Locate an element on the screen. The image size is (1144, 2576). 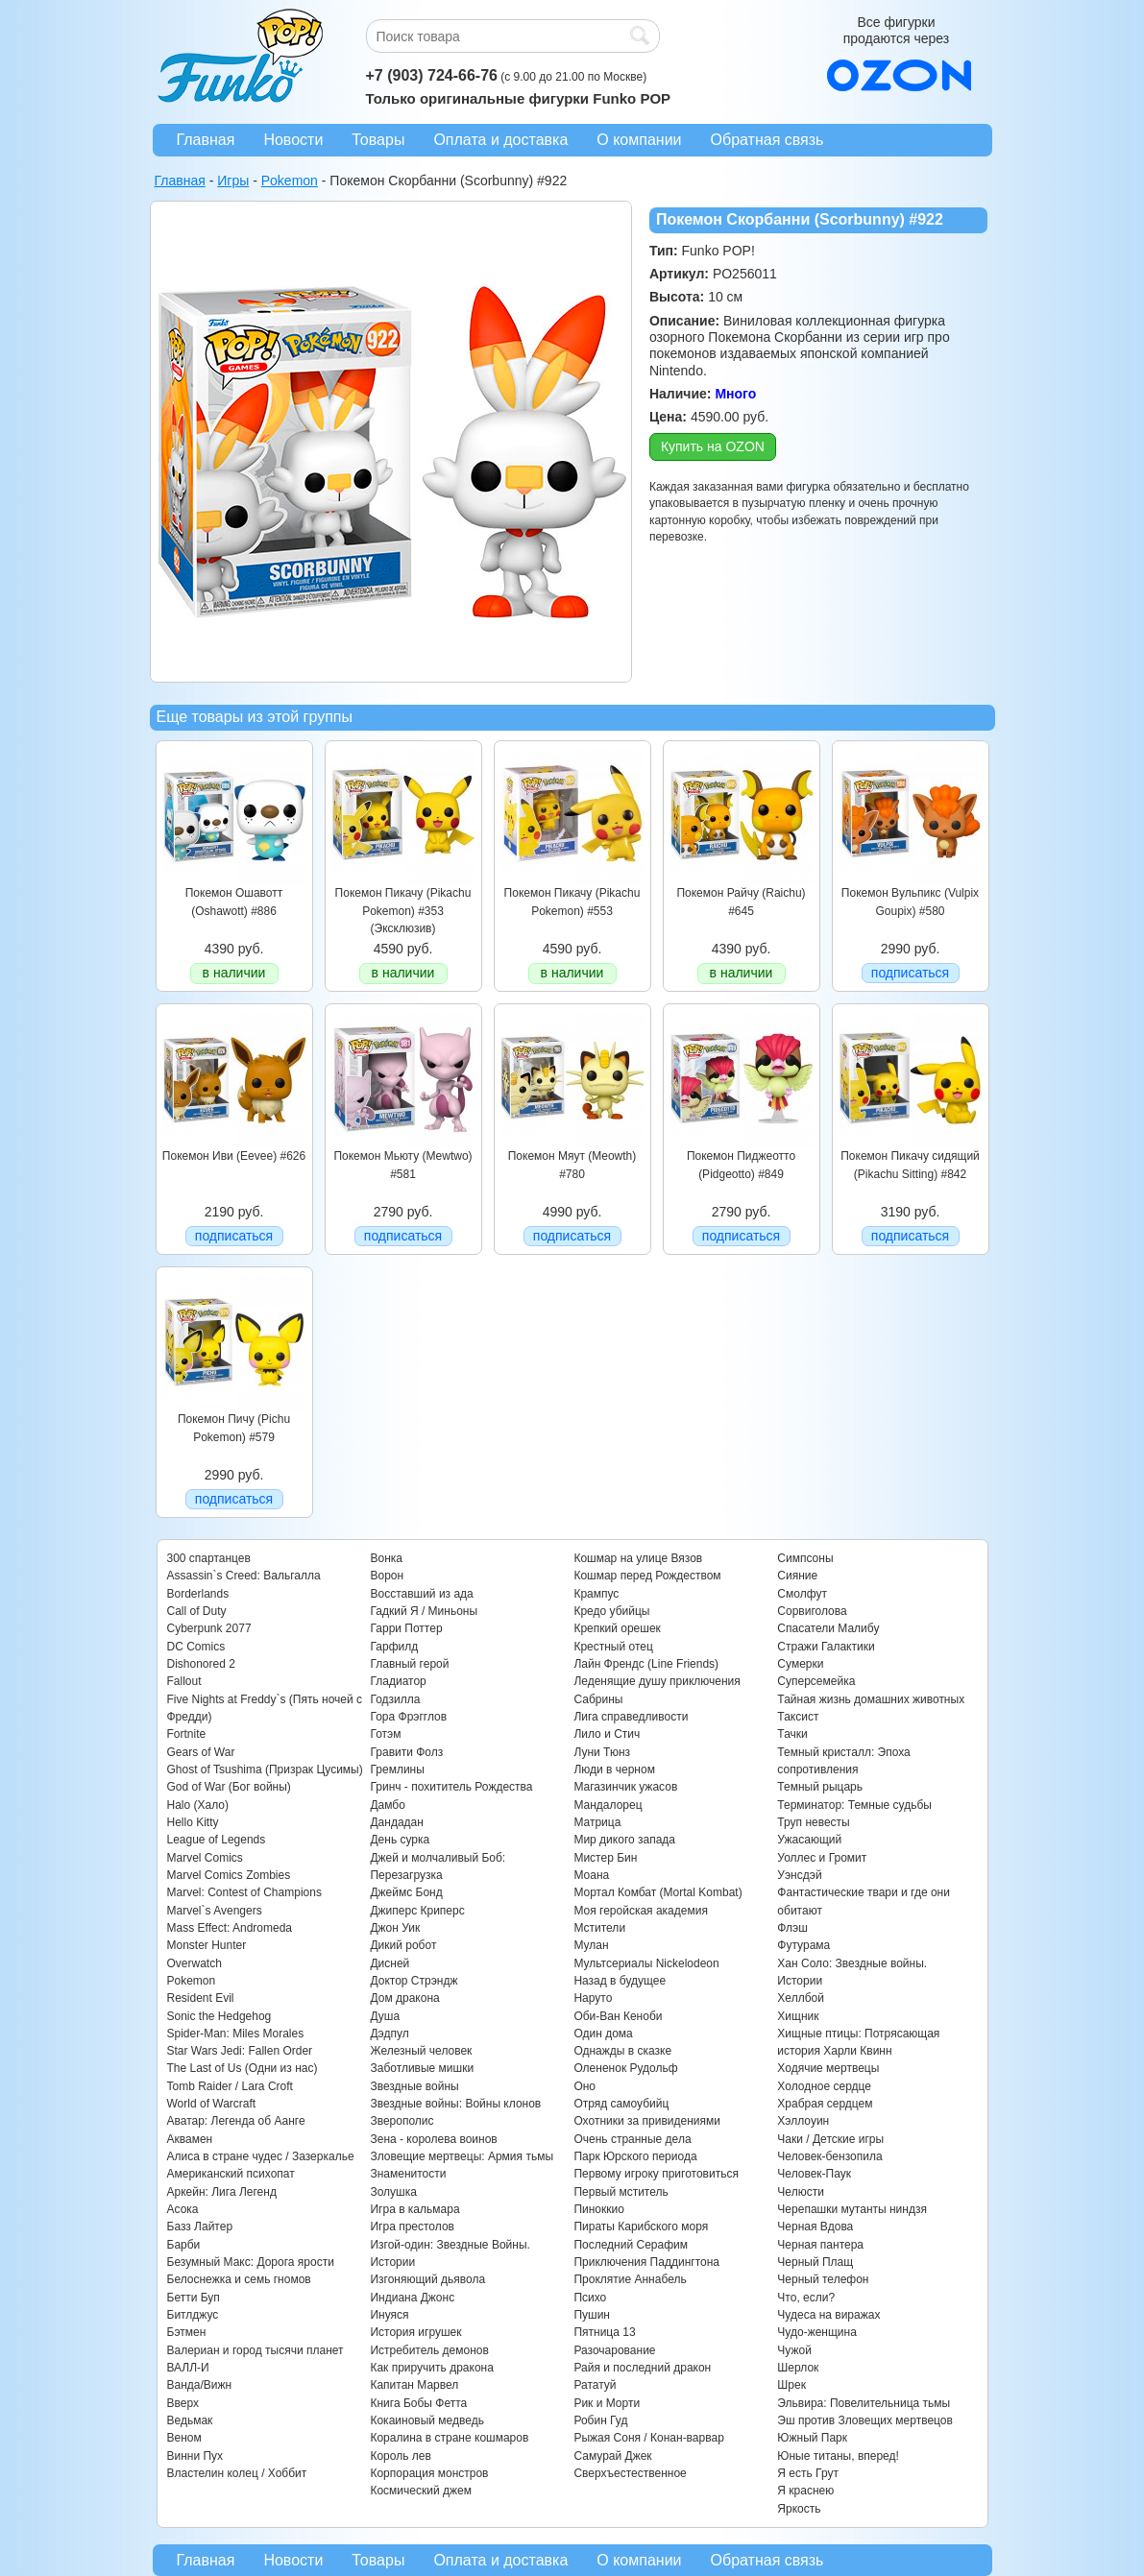
Покемон Пикачу (Pikachu Pokemon) #353 (Эксклюзив) is located at coordinates (403, 910).